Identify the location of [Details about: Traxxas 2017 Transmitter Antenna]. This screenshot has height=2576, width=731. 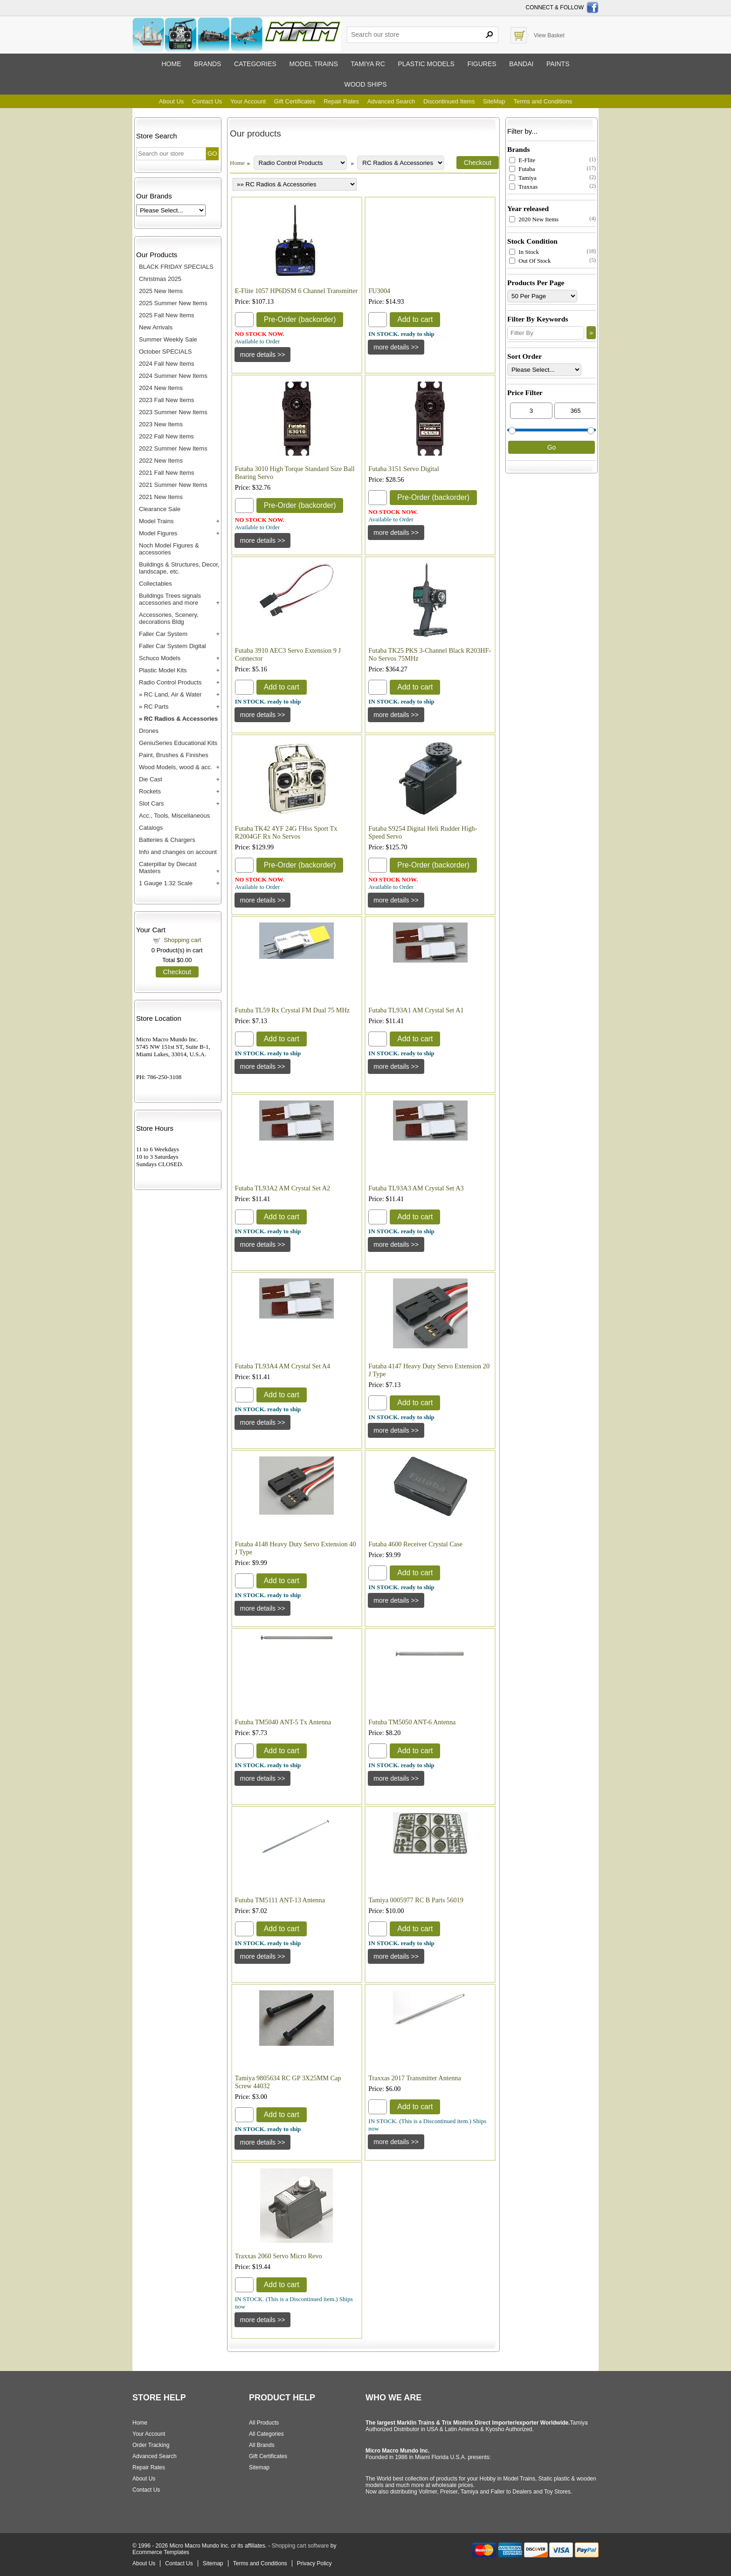
(396, 2141).